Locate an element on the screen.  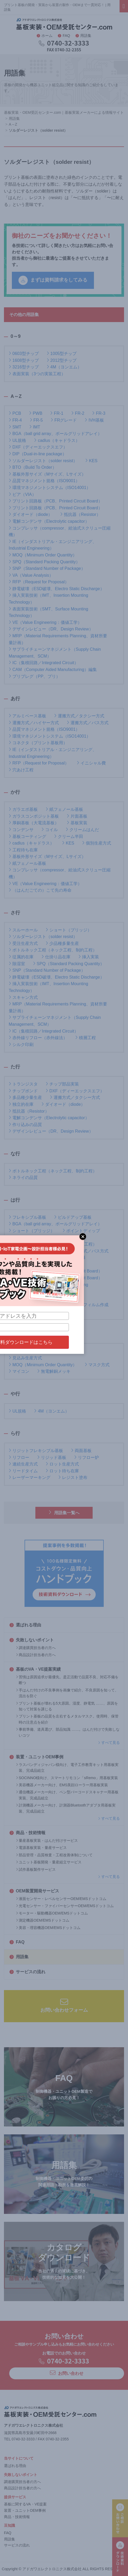
マスク方式 is located at coordinates (97, 1364).